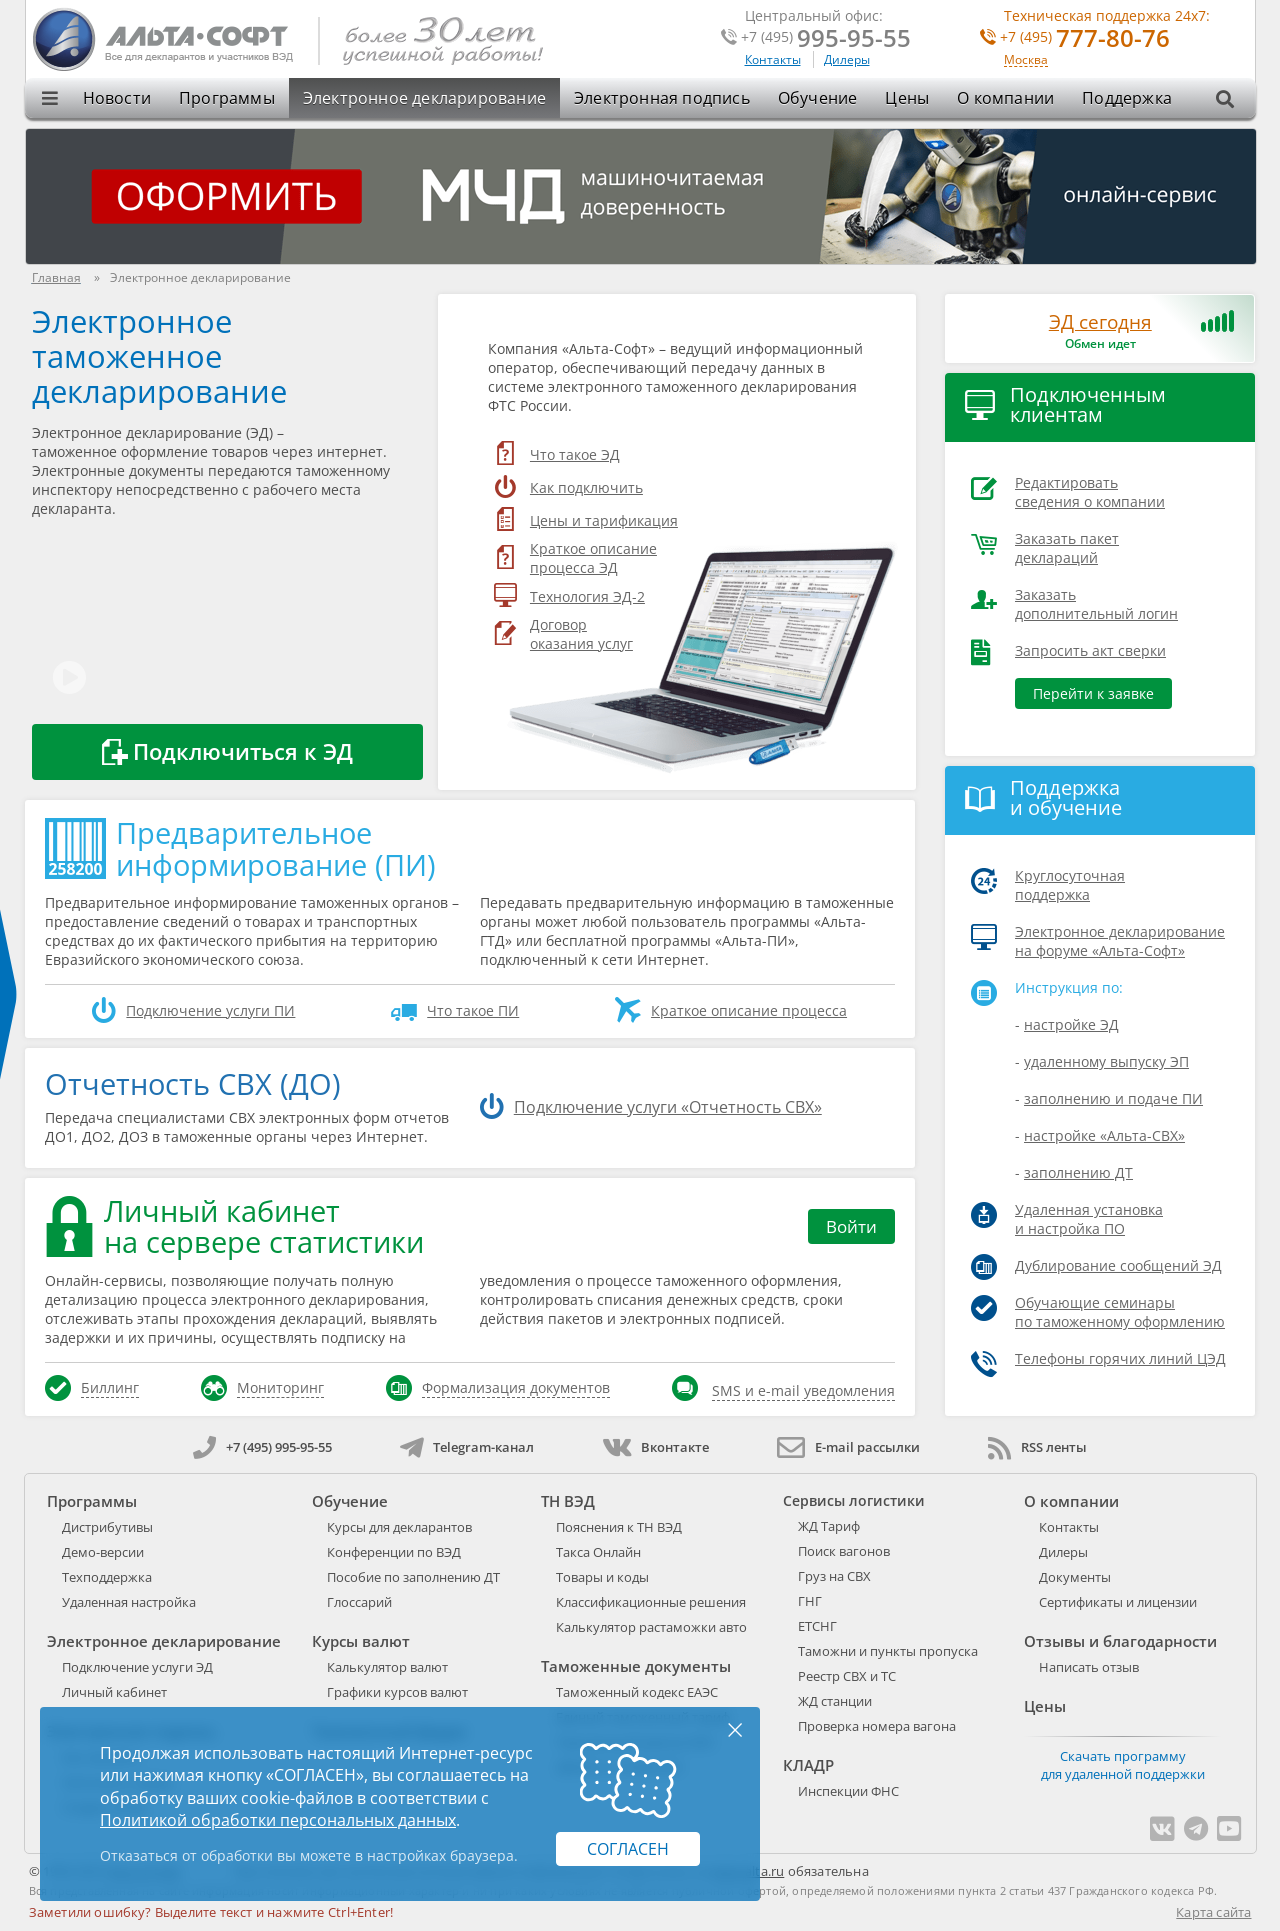 The height and width of the screenshot is (1931, 1280). Describe the element at coordinates (834, 1576) in the screenshot. I see `Груз на СВХ` at that location.